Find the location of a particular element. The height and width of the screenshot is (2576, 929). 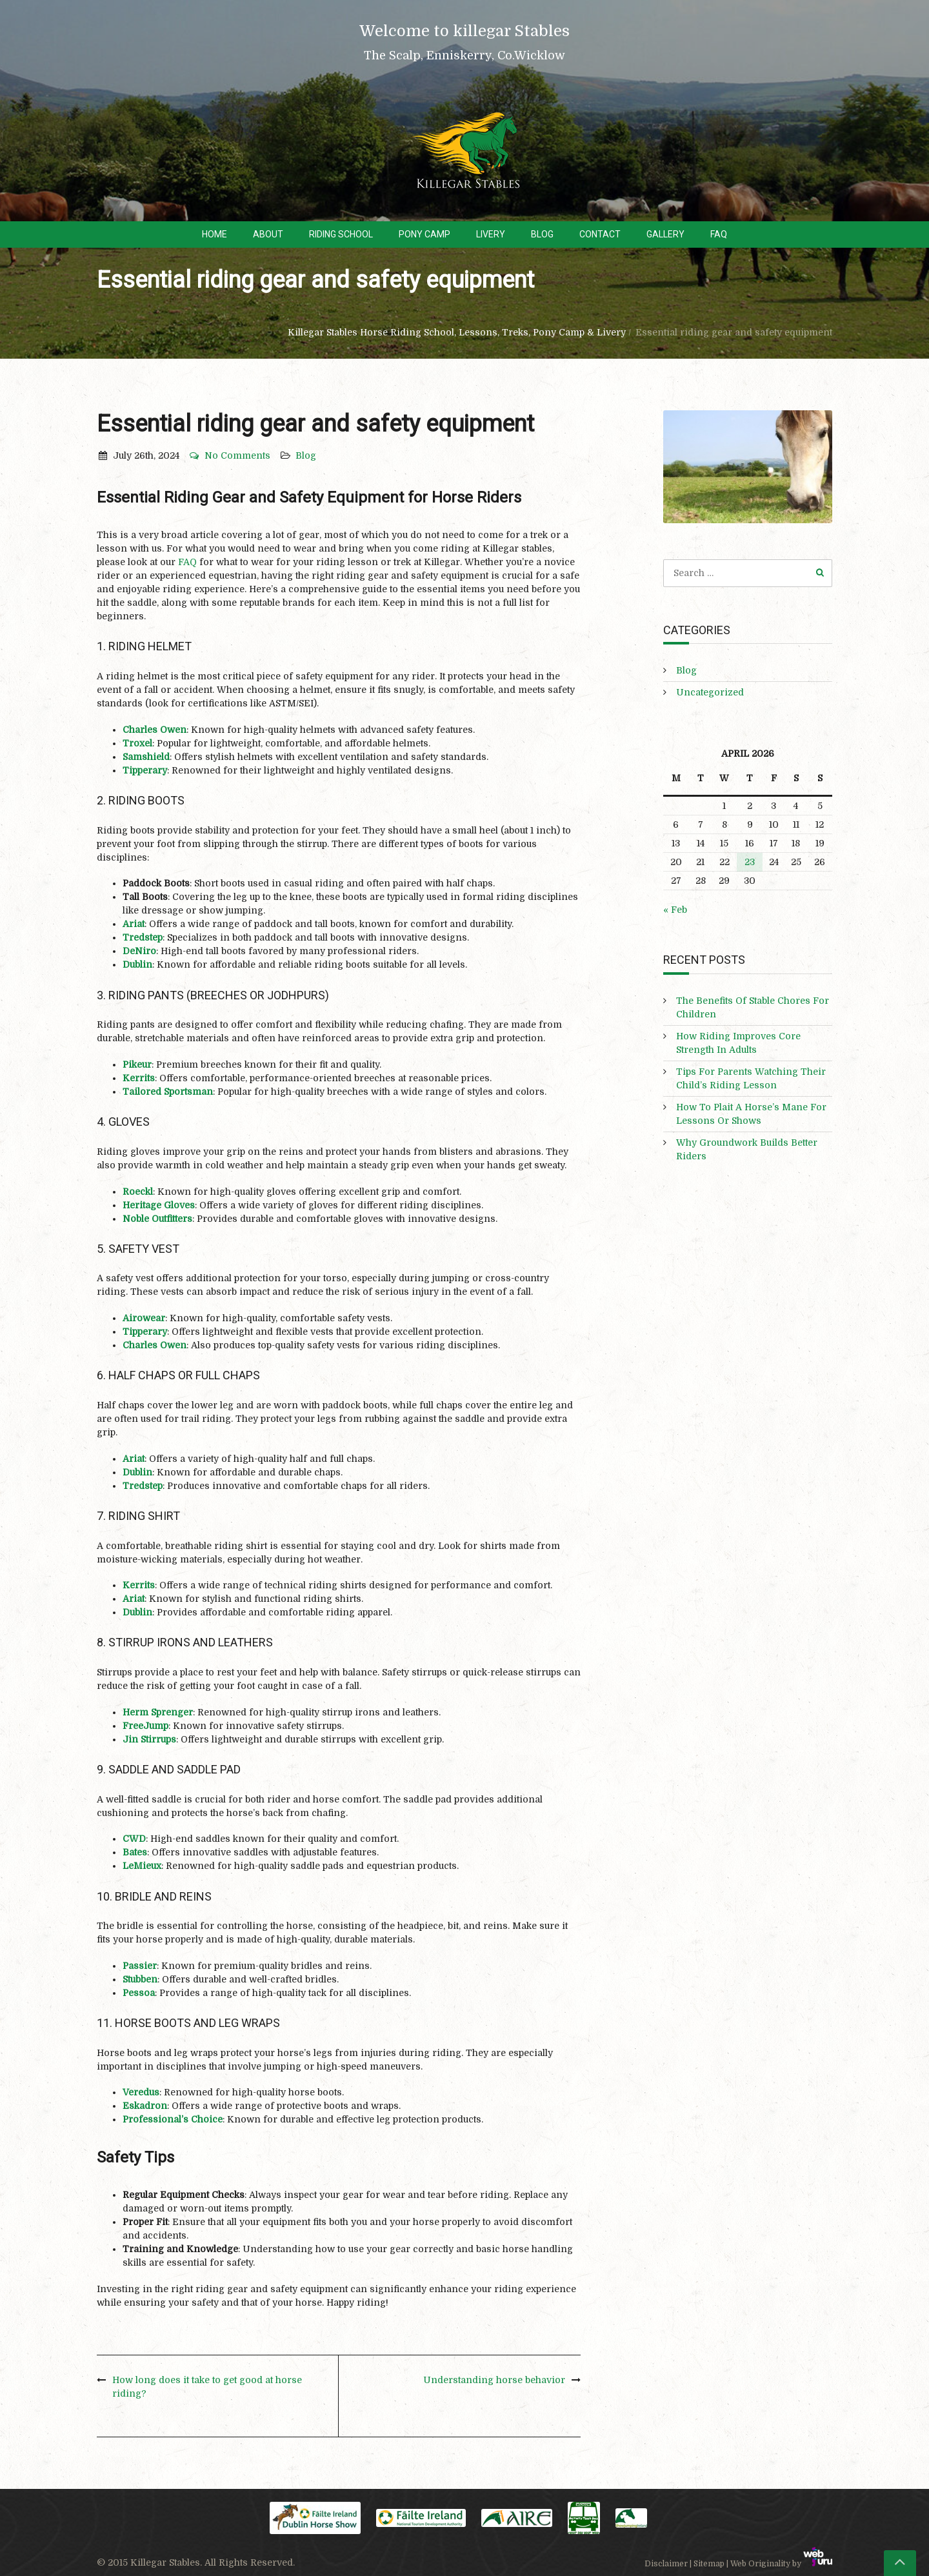

Samshield is located at coordinates (146, 757).